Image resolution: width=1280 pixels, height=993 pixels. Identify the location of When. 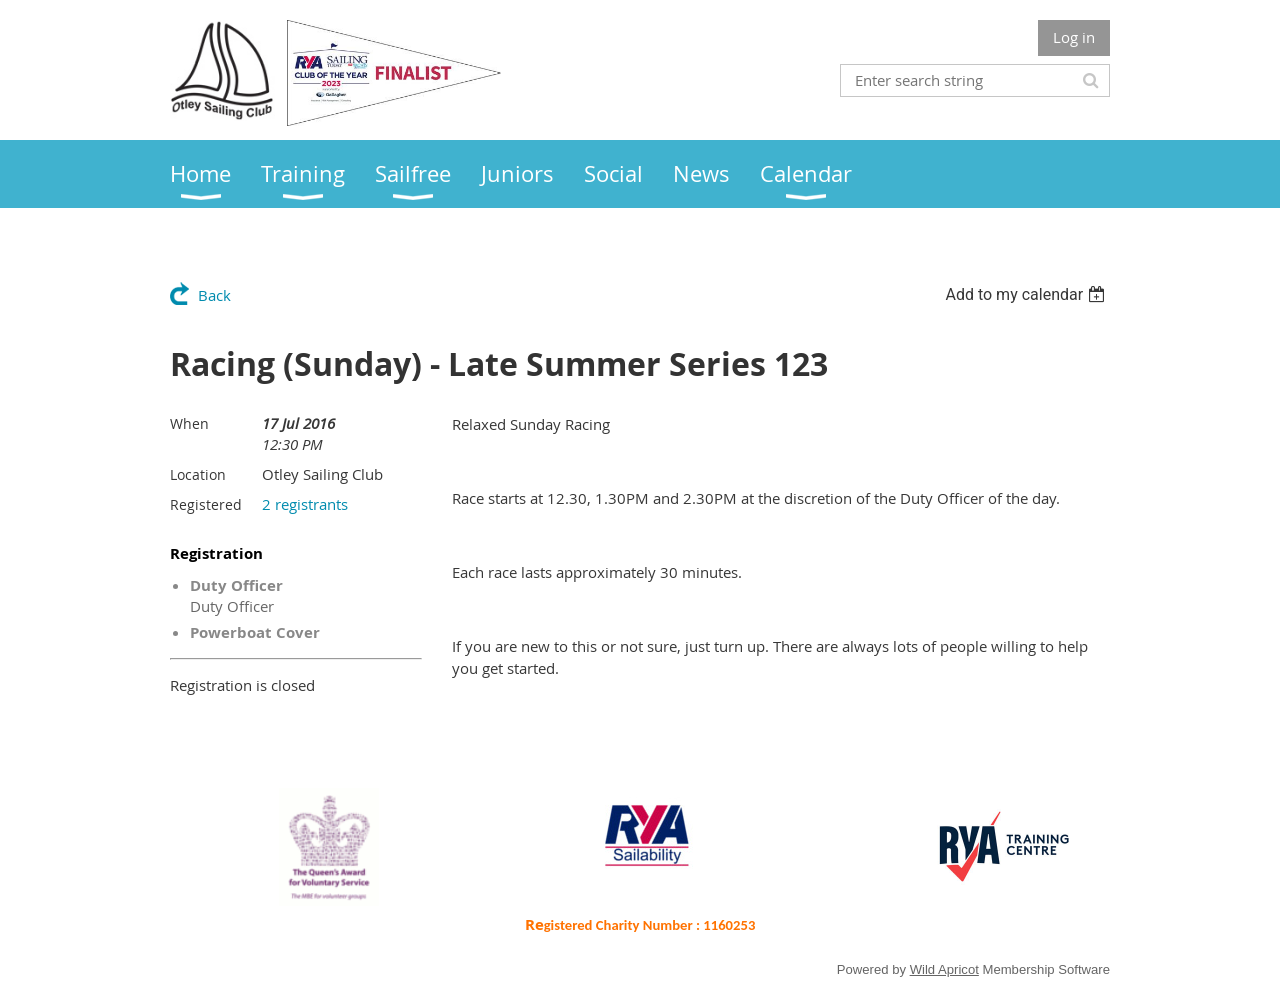
(189, 423).